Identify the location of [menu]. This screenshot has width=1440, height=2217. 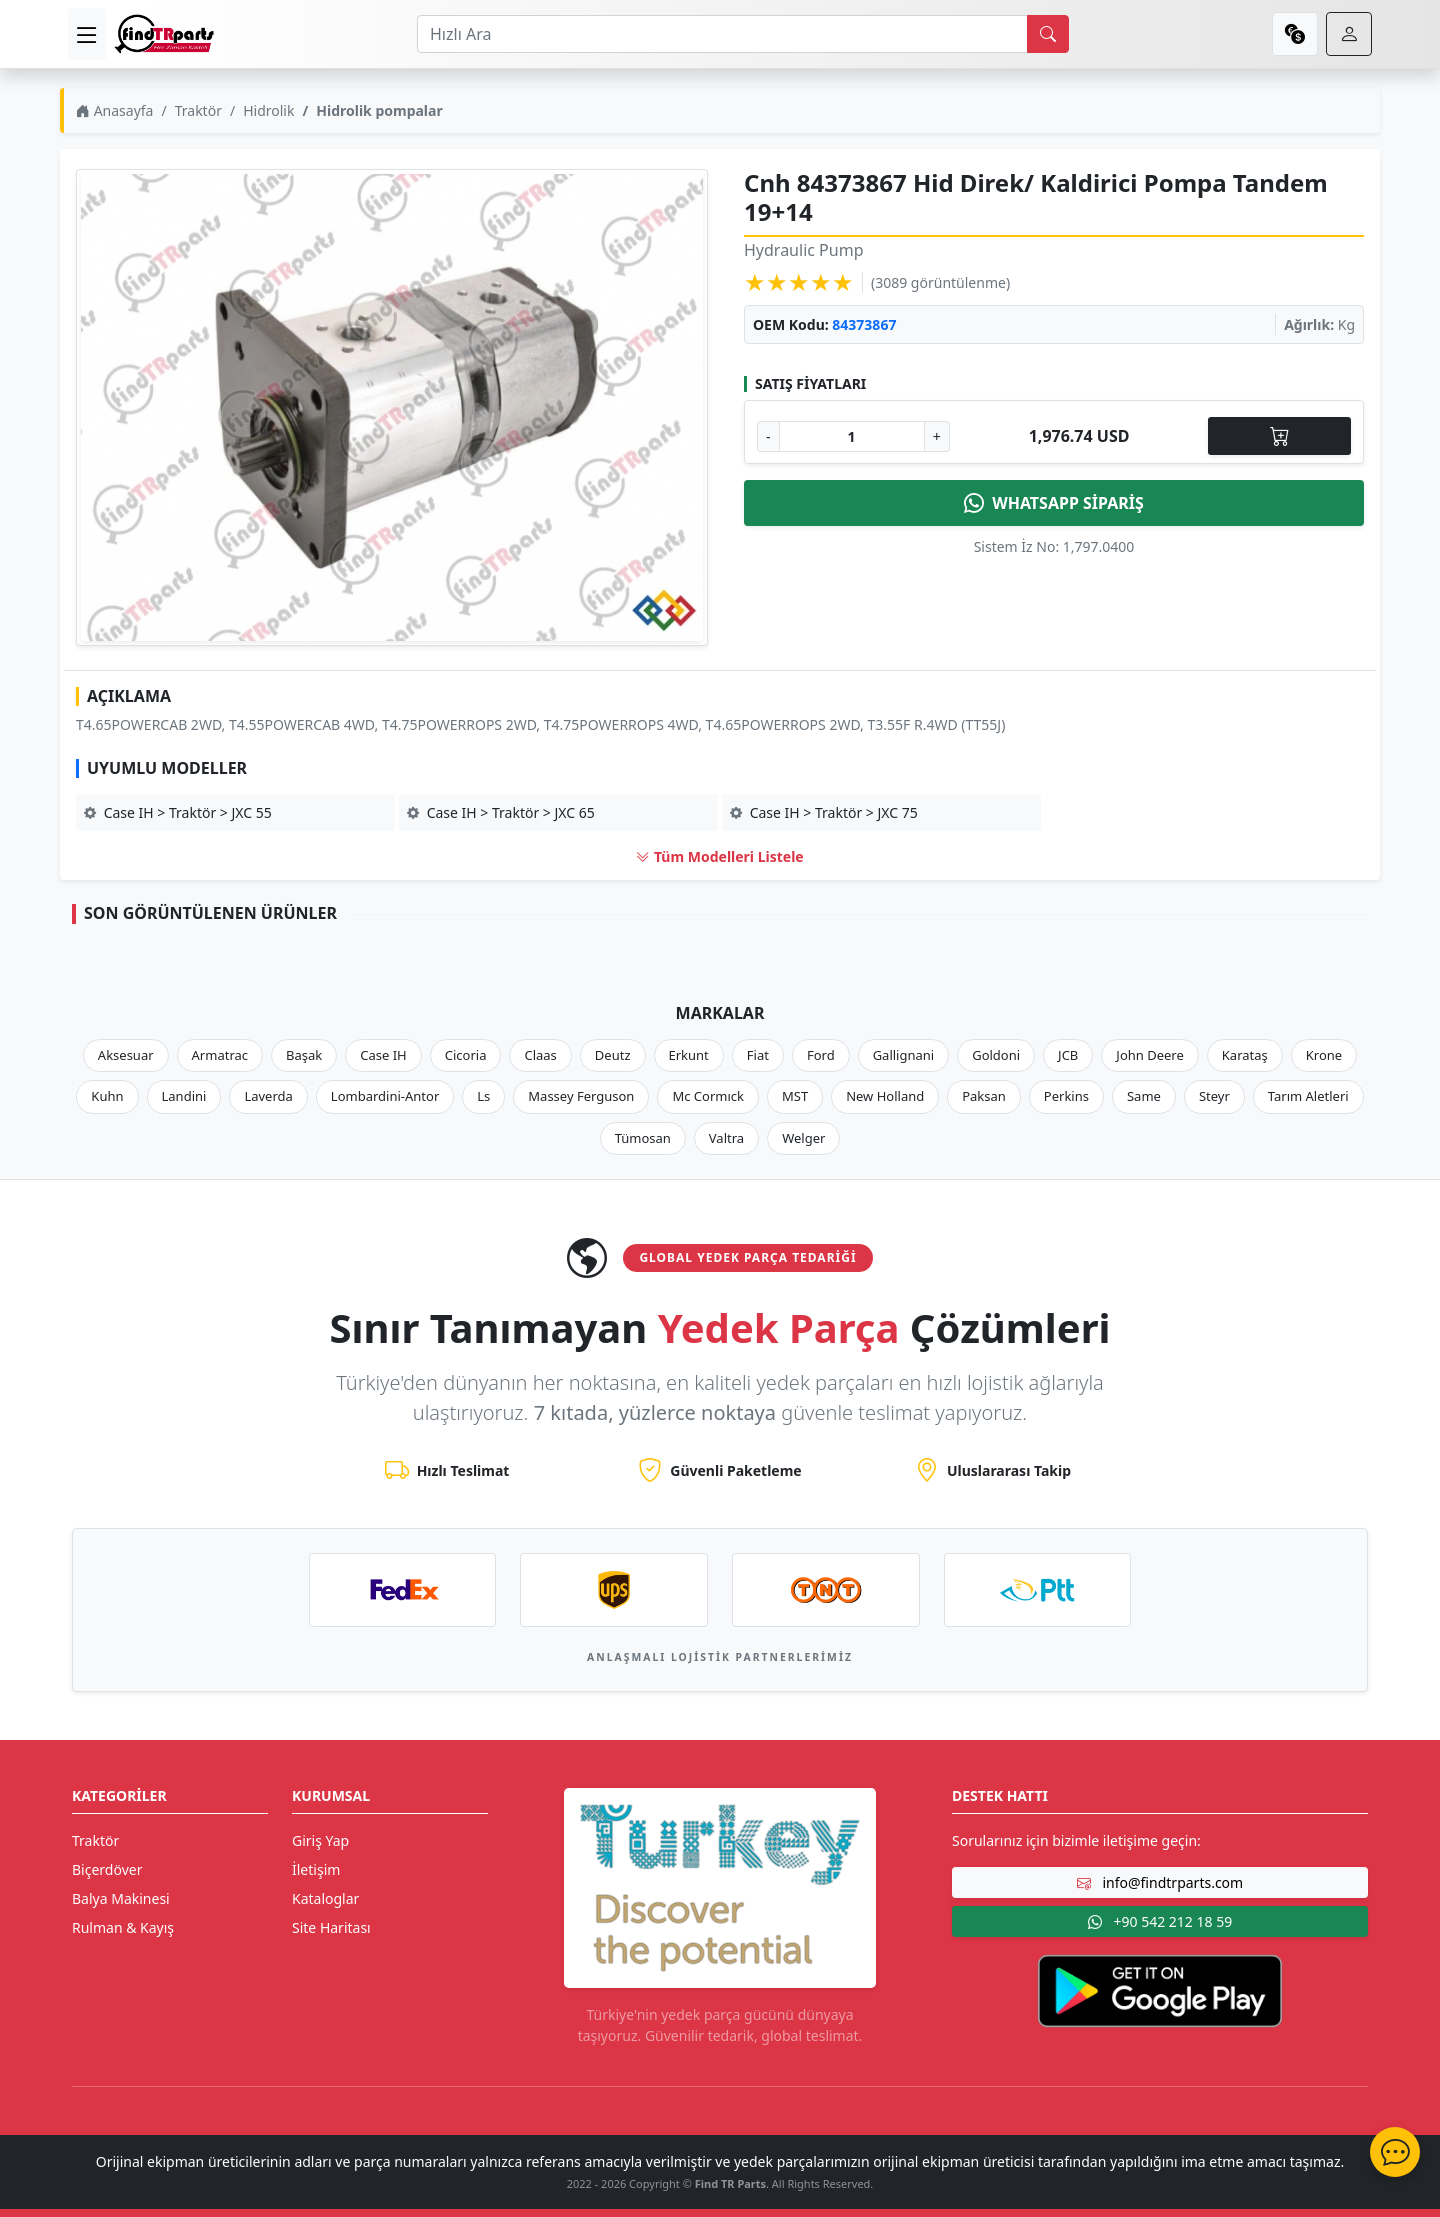
(87, 34).